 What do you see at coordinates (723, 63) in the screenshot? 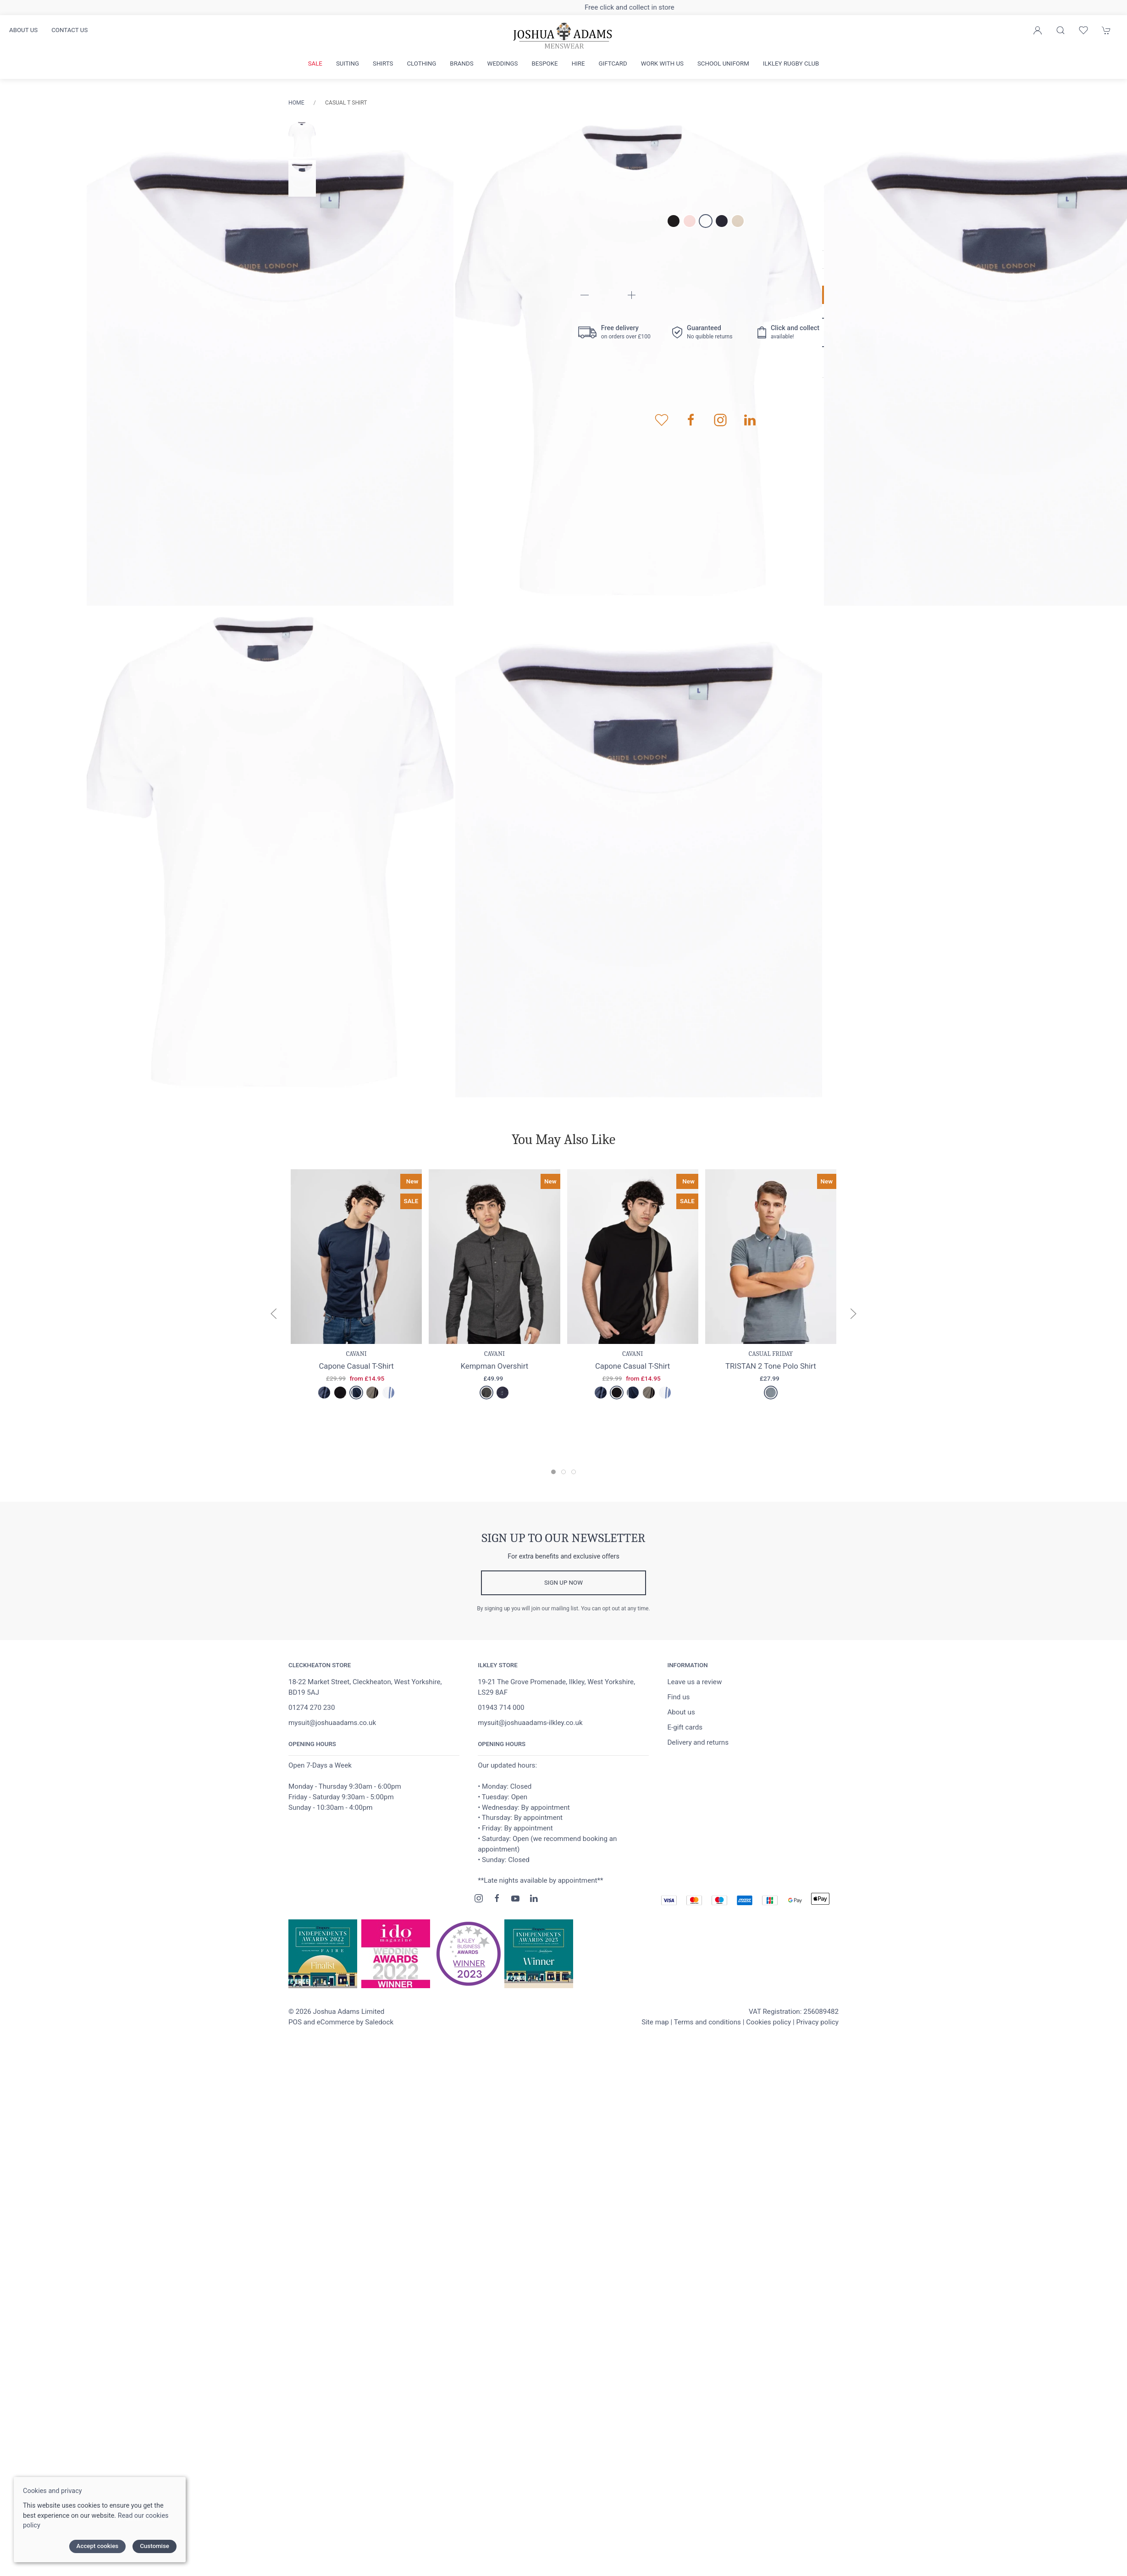
I see `School Uniform` at bounding box center [723, 63].